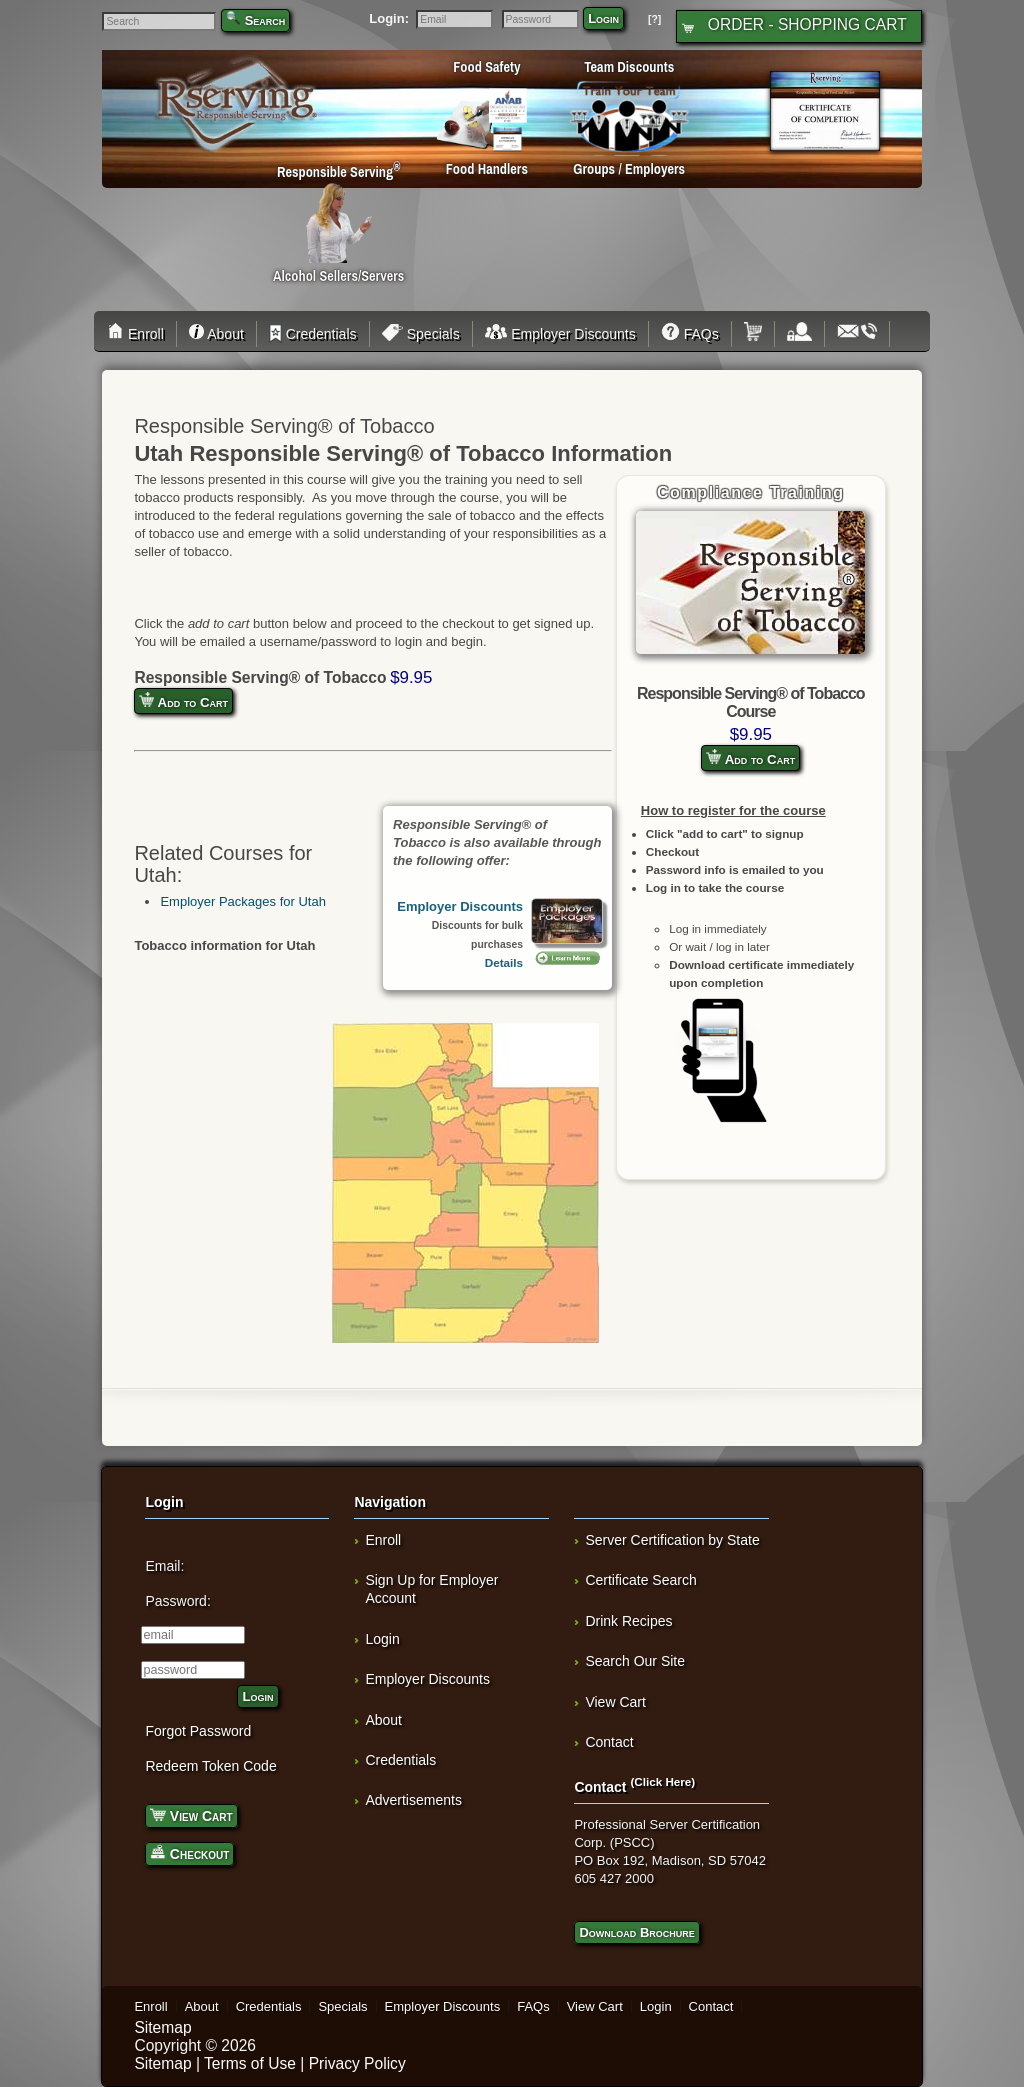 Image resolution: width=1024 pixels, height=2087 pixels. I want to click on Advertisements, so click(413, 1800).